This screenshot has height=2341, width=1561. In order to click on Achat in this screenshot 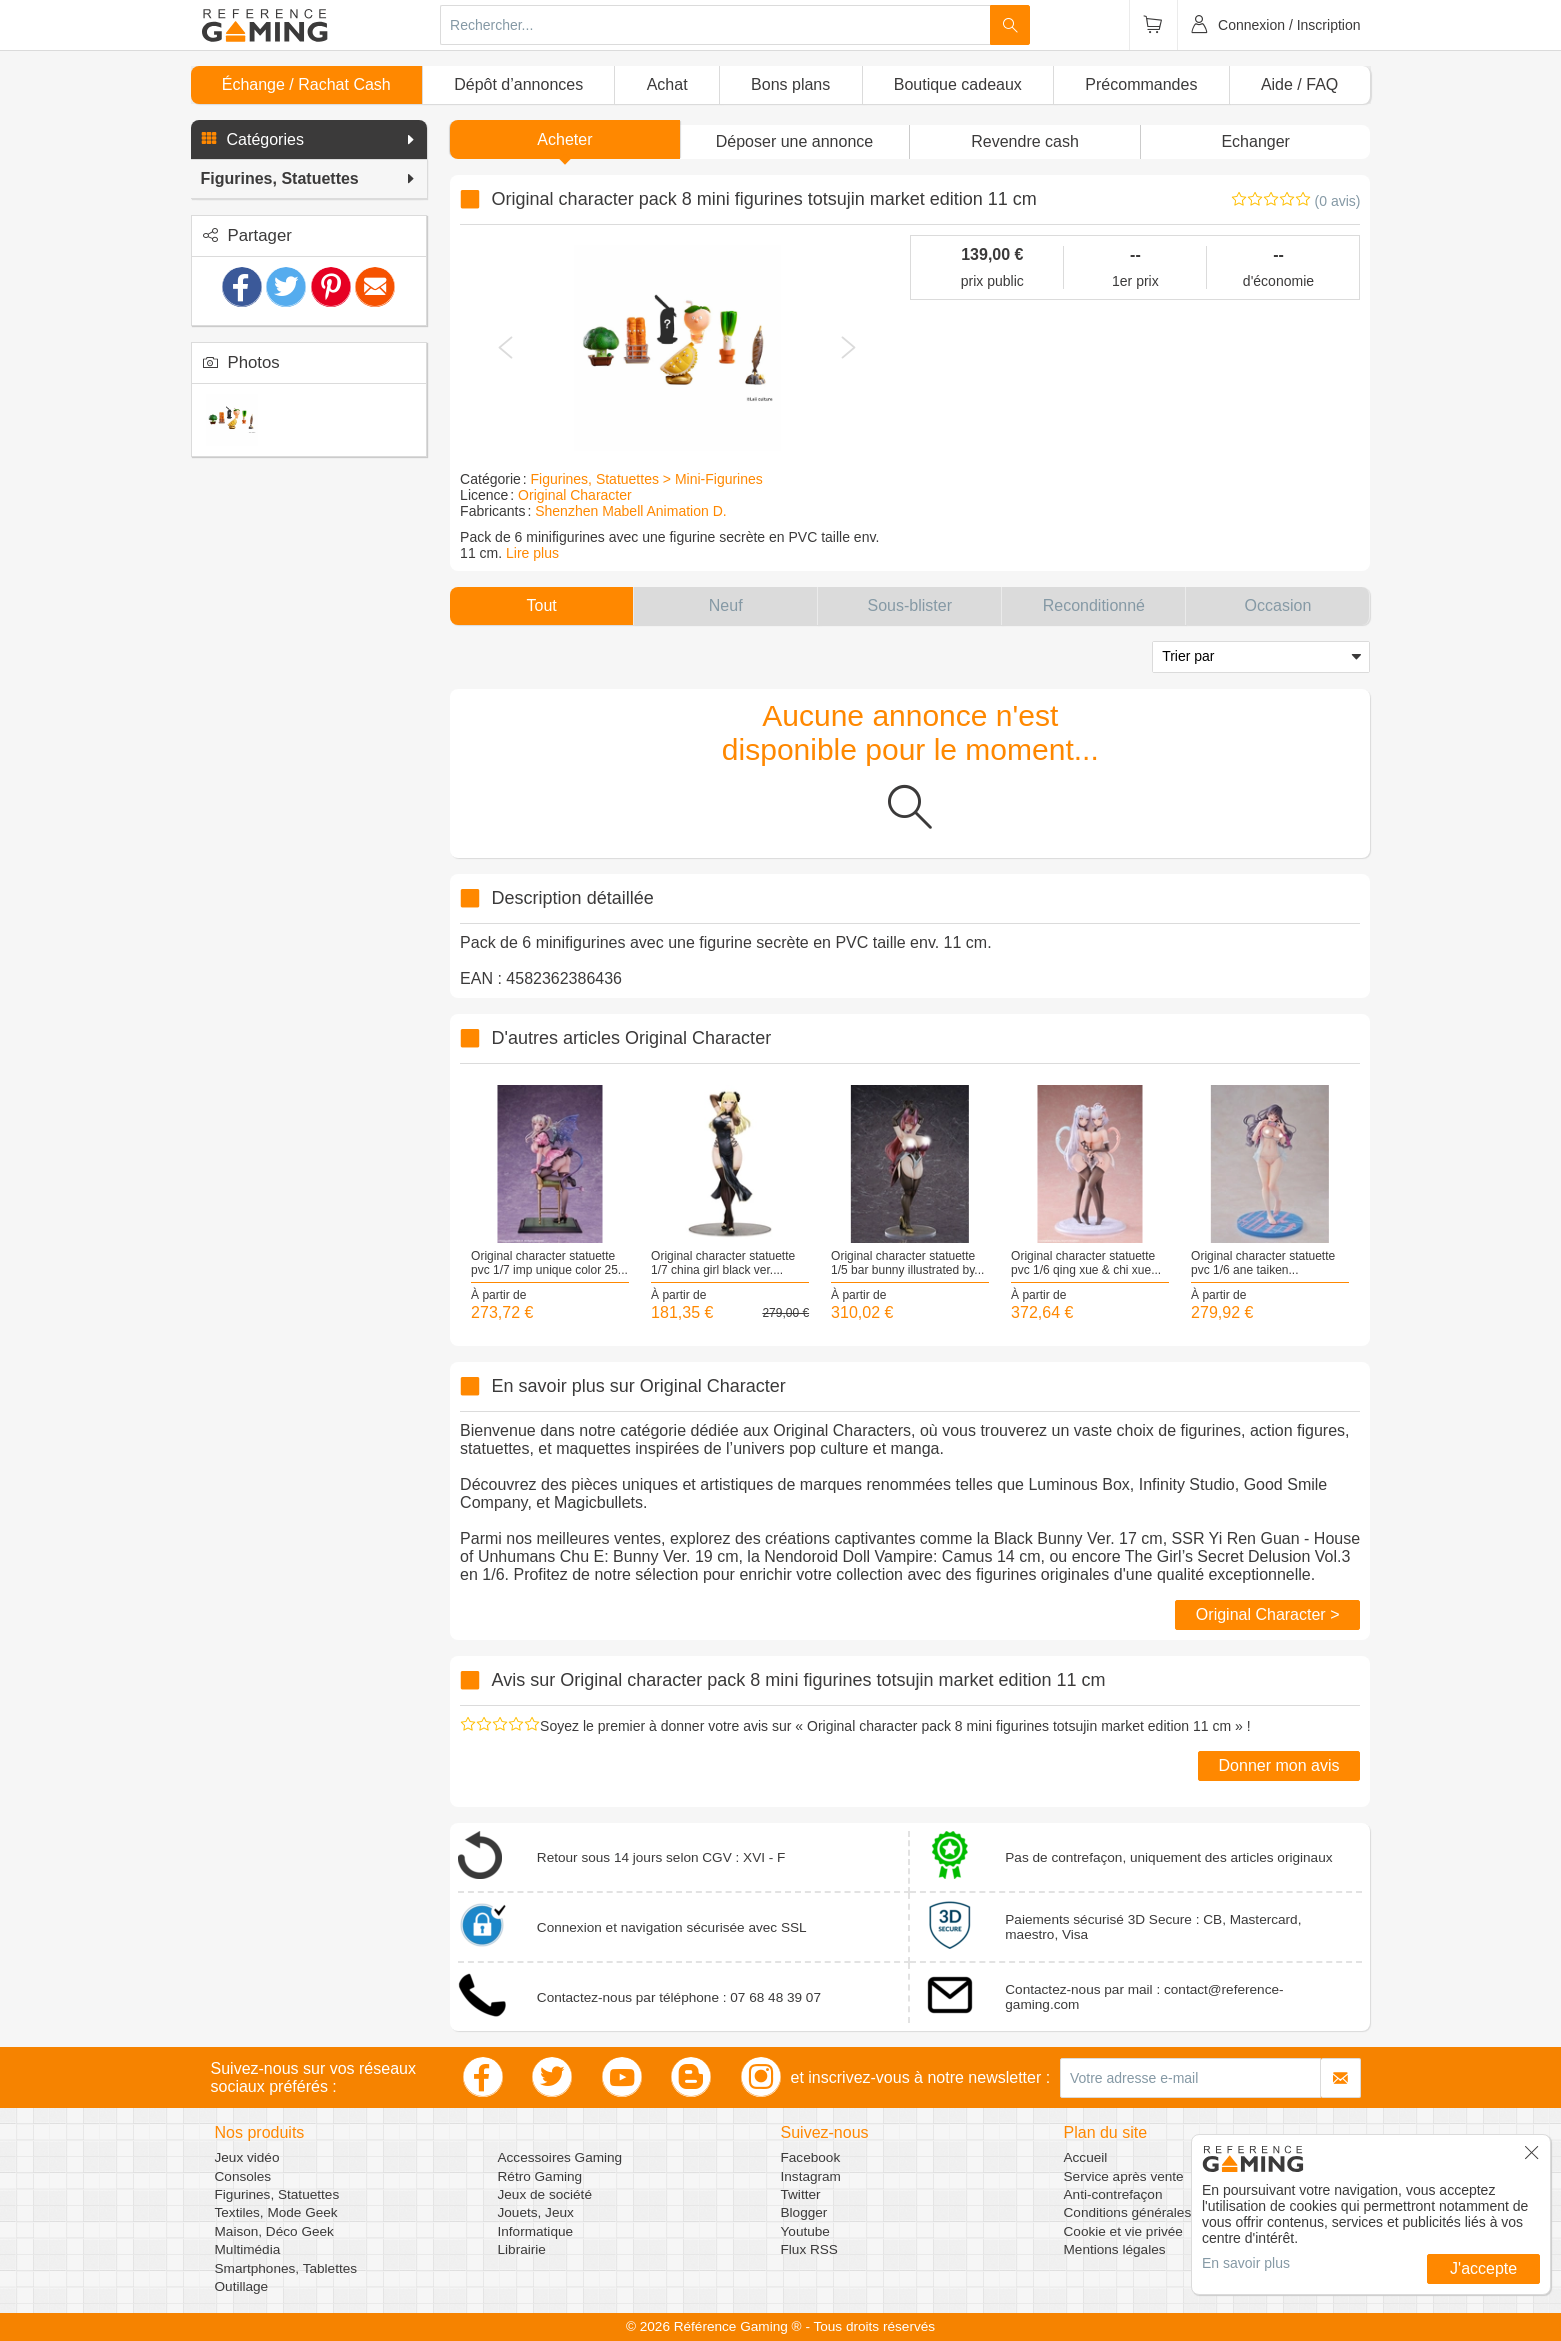, I will do `click(667, 84)`.